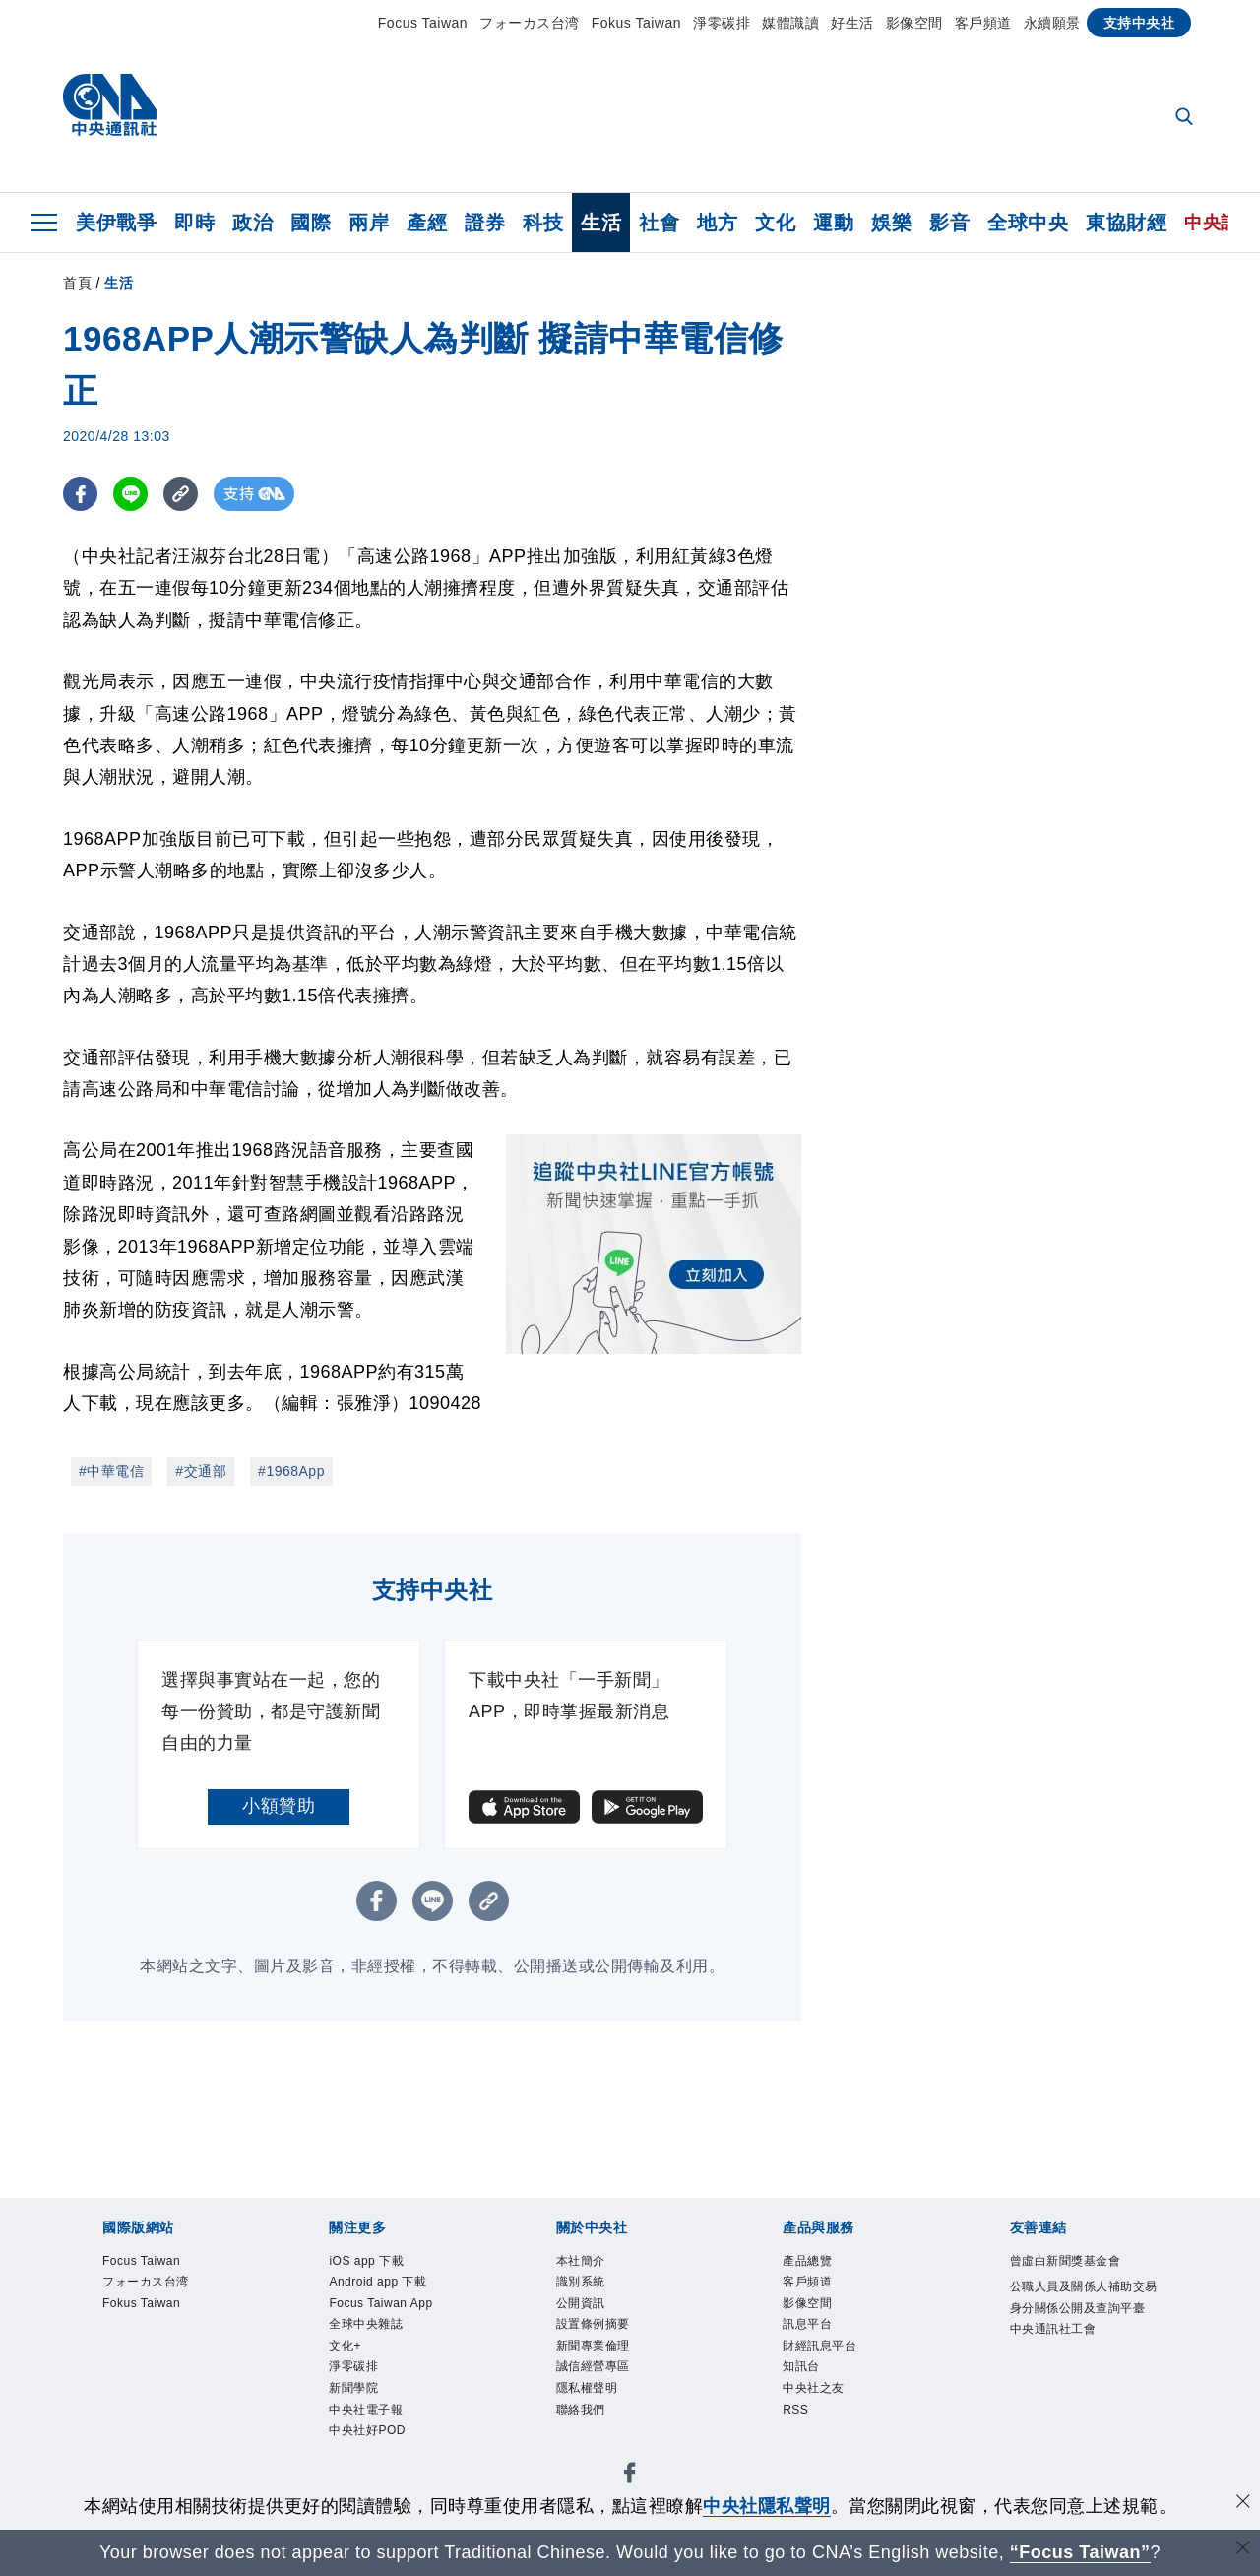  What do you see at coordinates (77, 282) in the screenshot?
I see `首頁` at bounding box center [77, 282].